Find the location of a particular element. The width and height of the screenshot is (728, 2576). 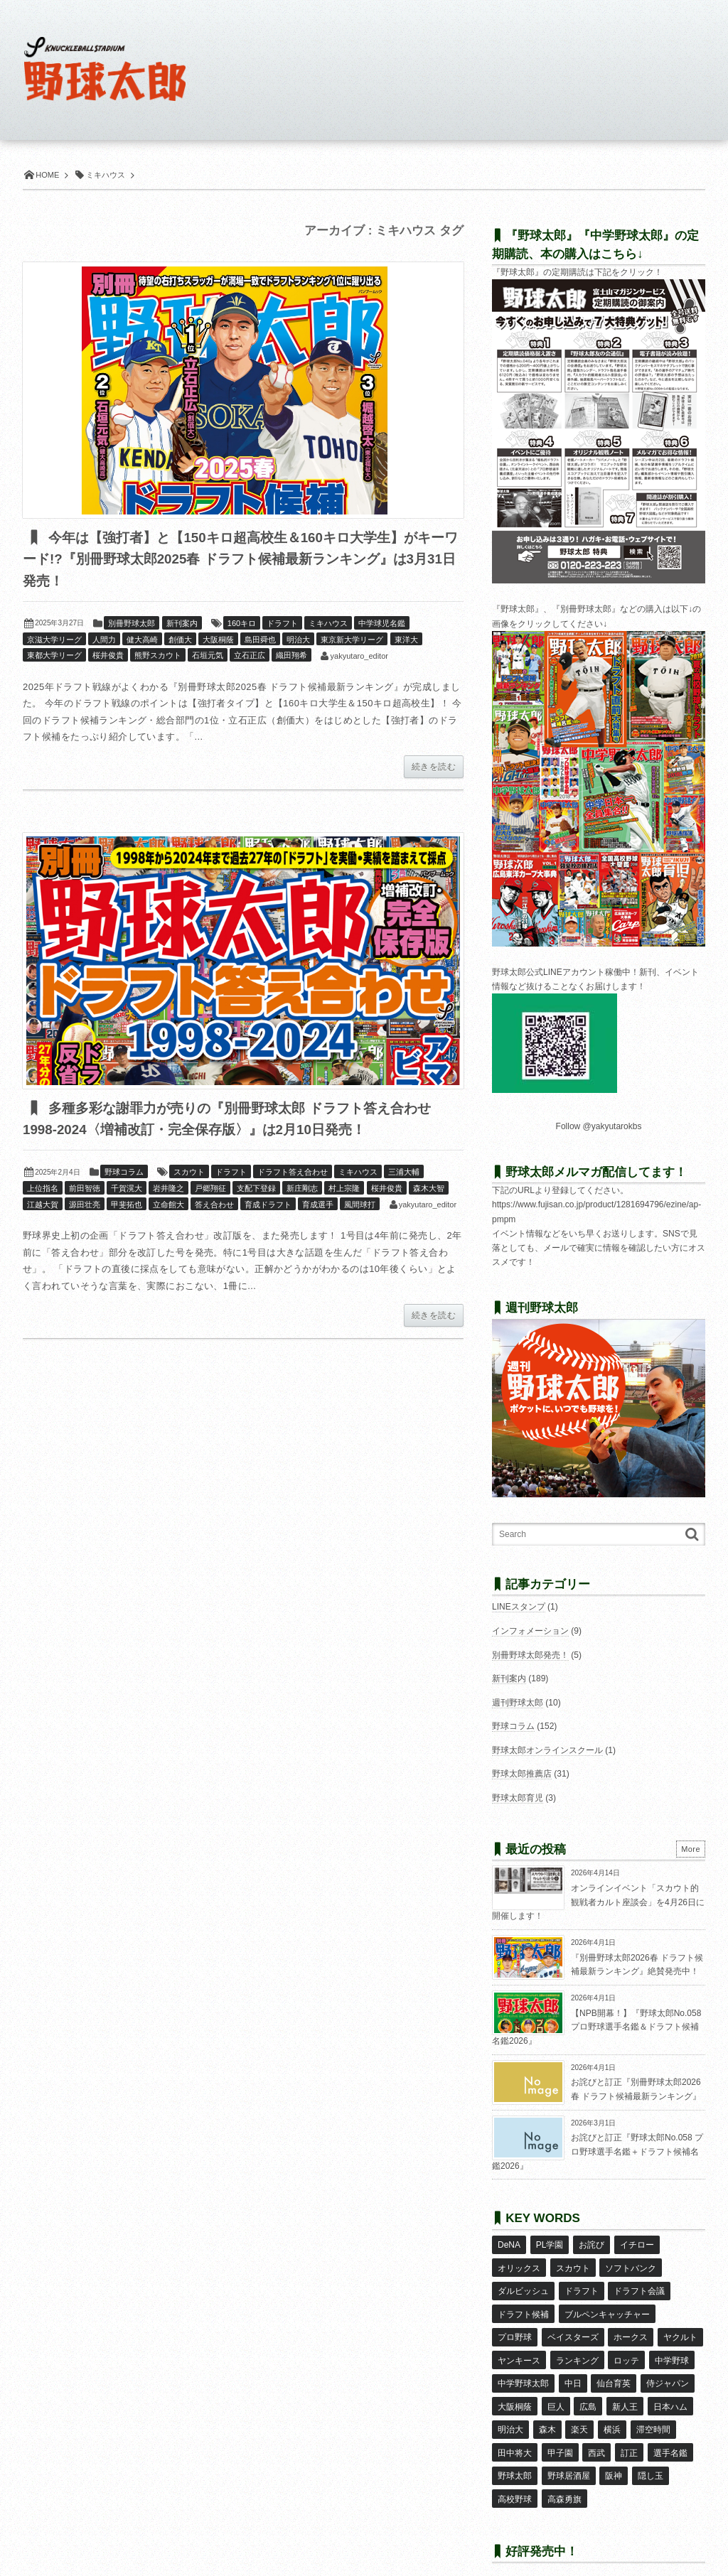

滞空時間 [滞空時間 (11個の項目)] is located at coordinates (652, 2409).